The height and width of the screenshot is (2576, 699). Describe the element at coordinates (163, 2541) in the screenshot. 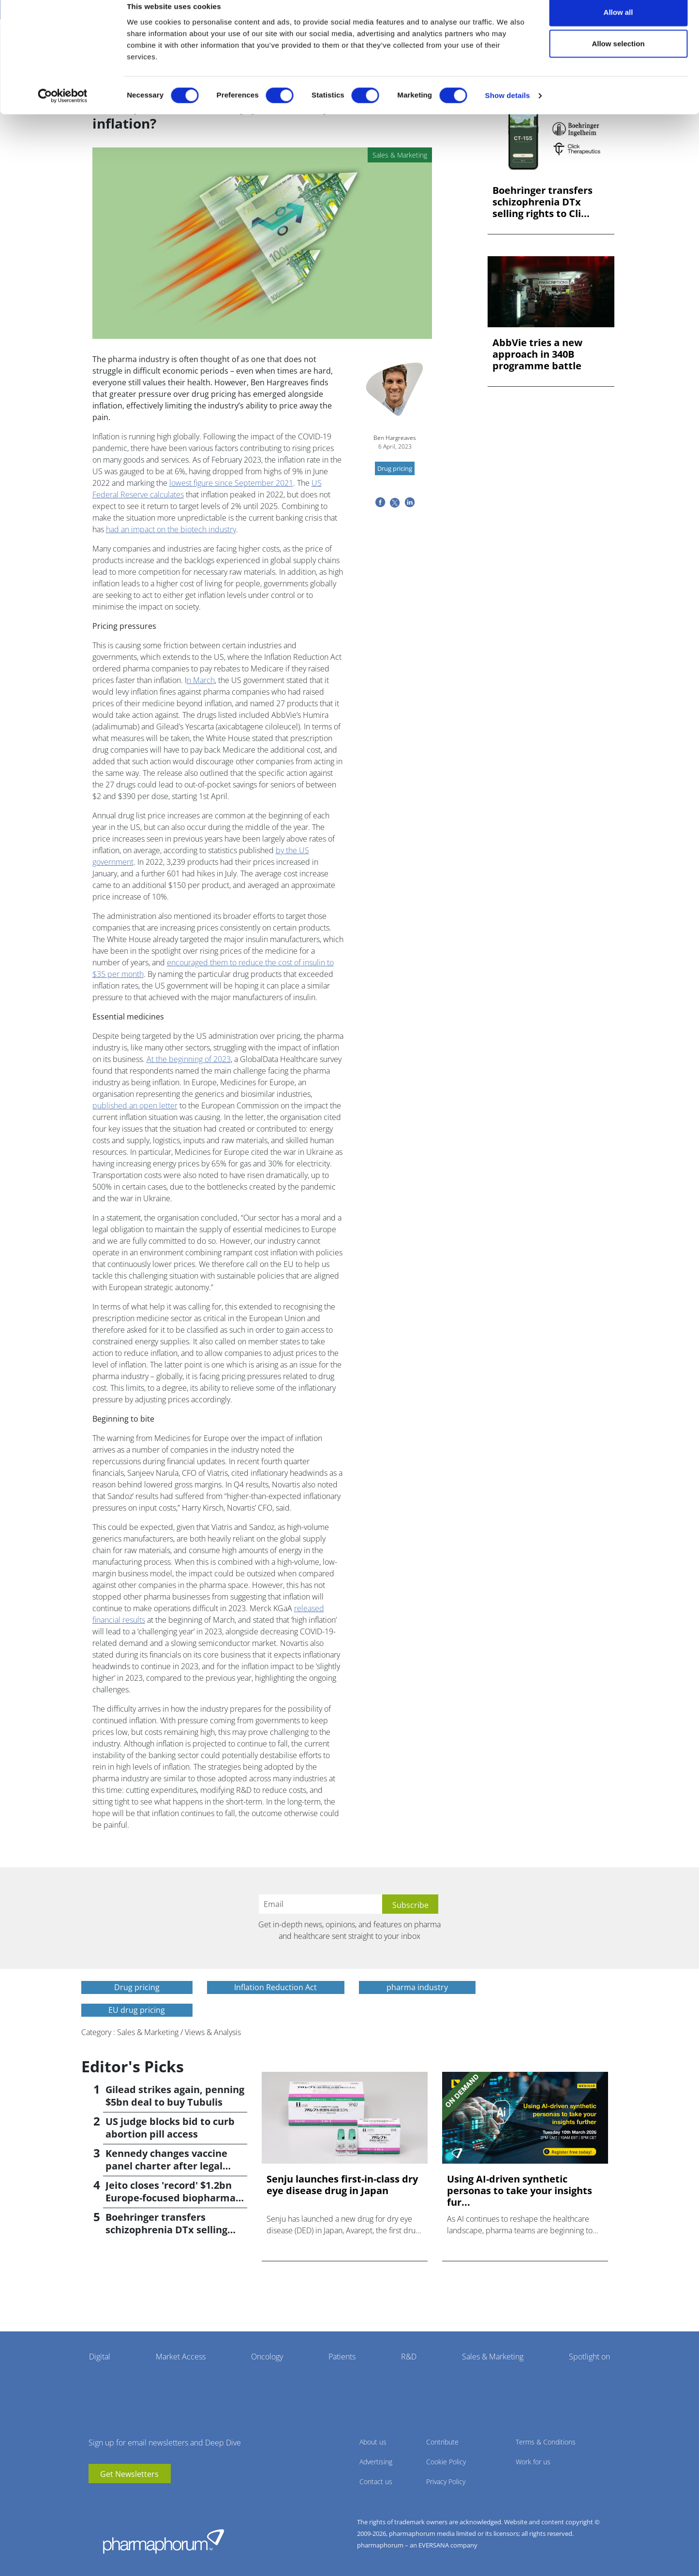

I see `Pharmaphorum` at that location.